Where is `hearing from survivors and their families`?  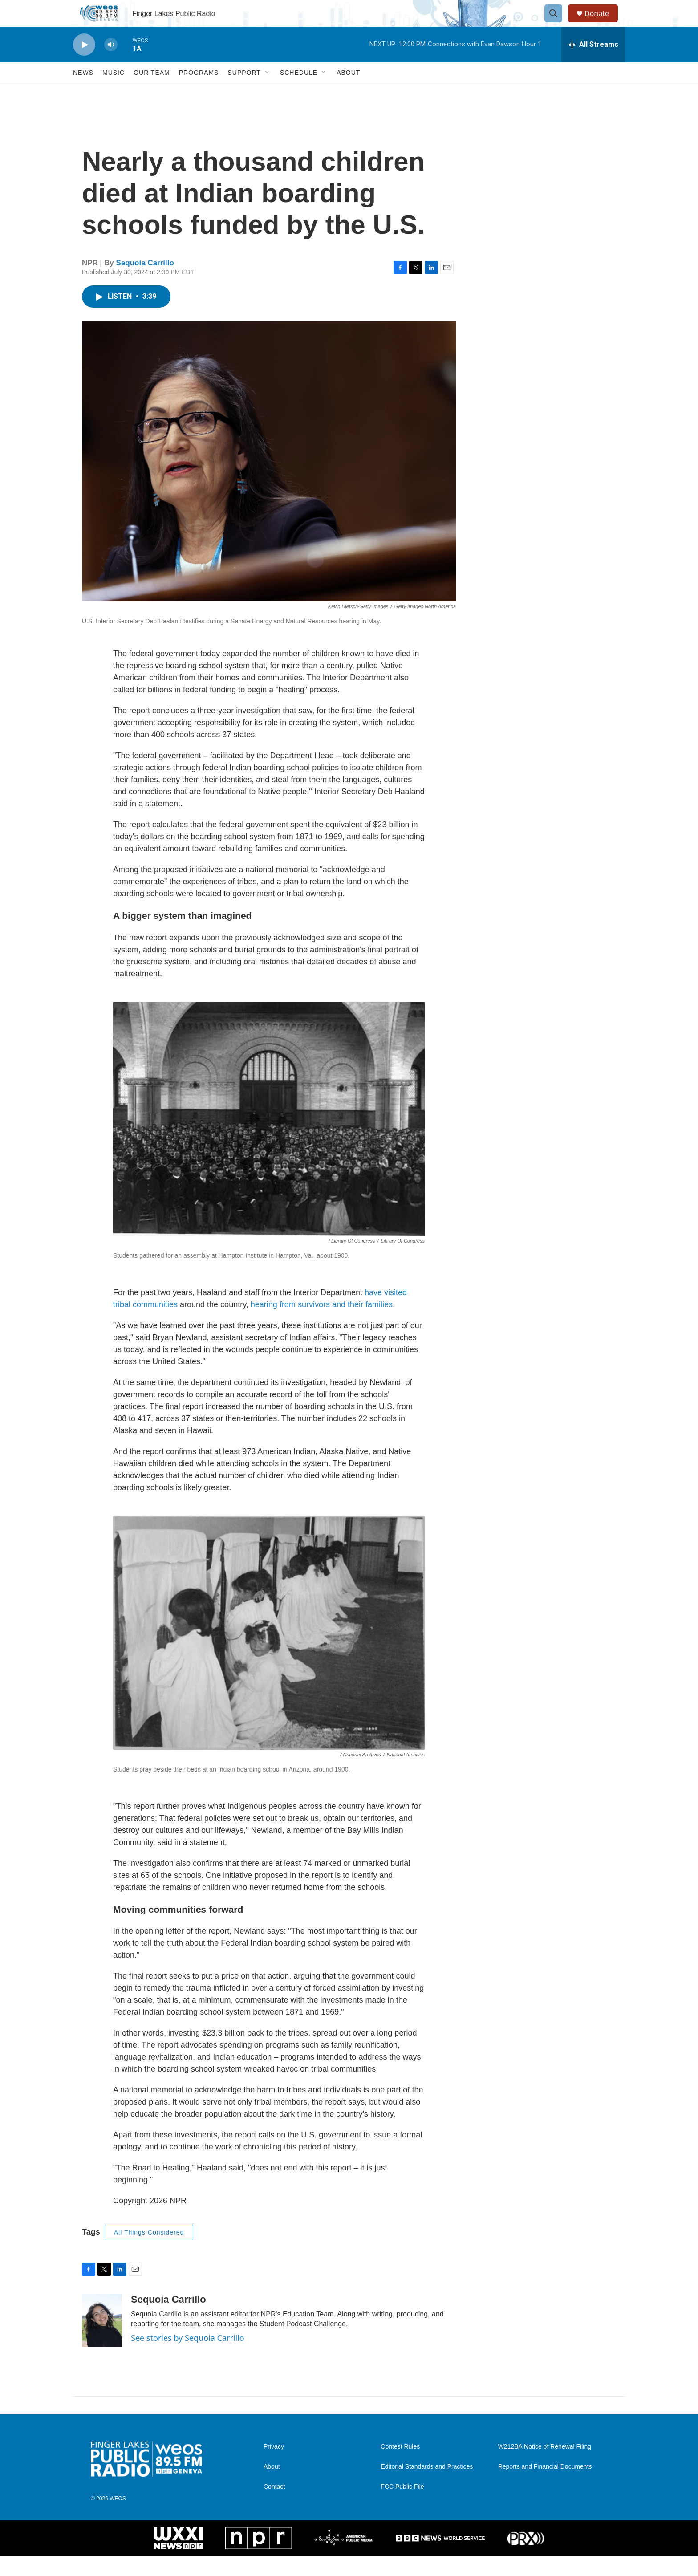 hearing from survivors and their families is located at coordinates (322, 1324).